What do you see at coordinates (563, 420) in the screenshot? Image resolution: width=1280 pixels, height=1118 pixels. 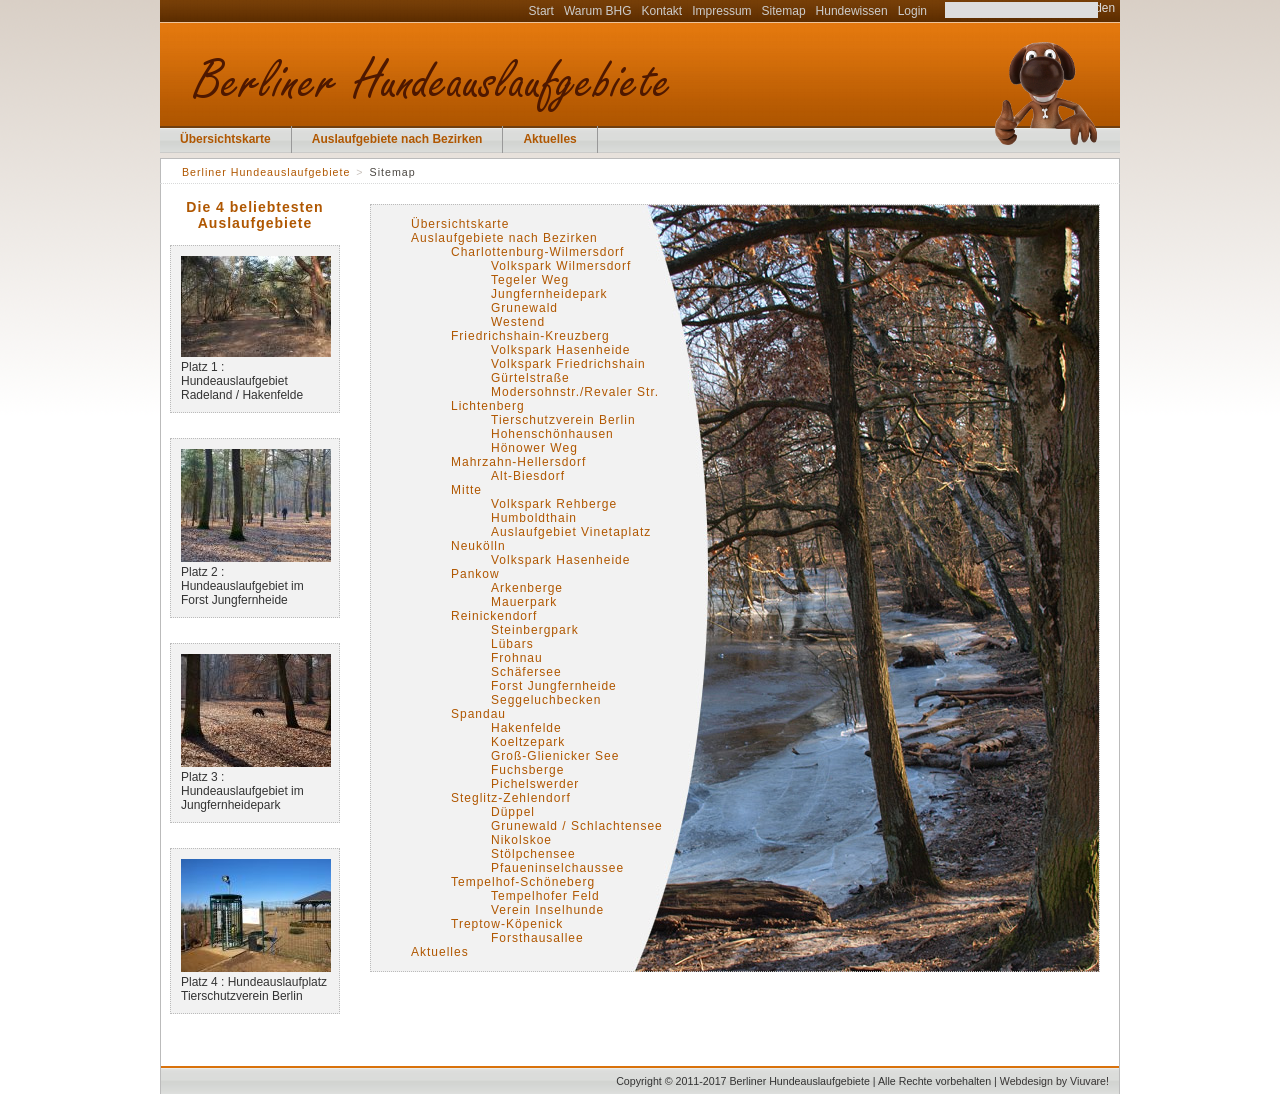 I see `Tierschutzverein Berlin` at bounding box center [563, 420].